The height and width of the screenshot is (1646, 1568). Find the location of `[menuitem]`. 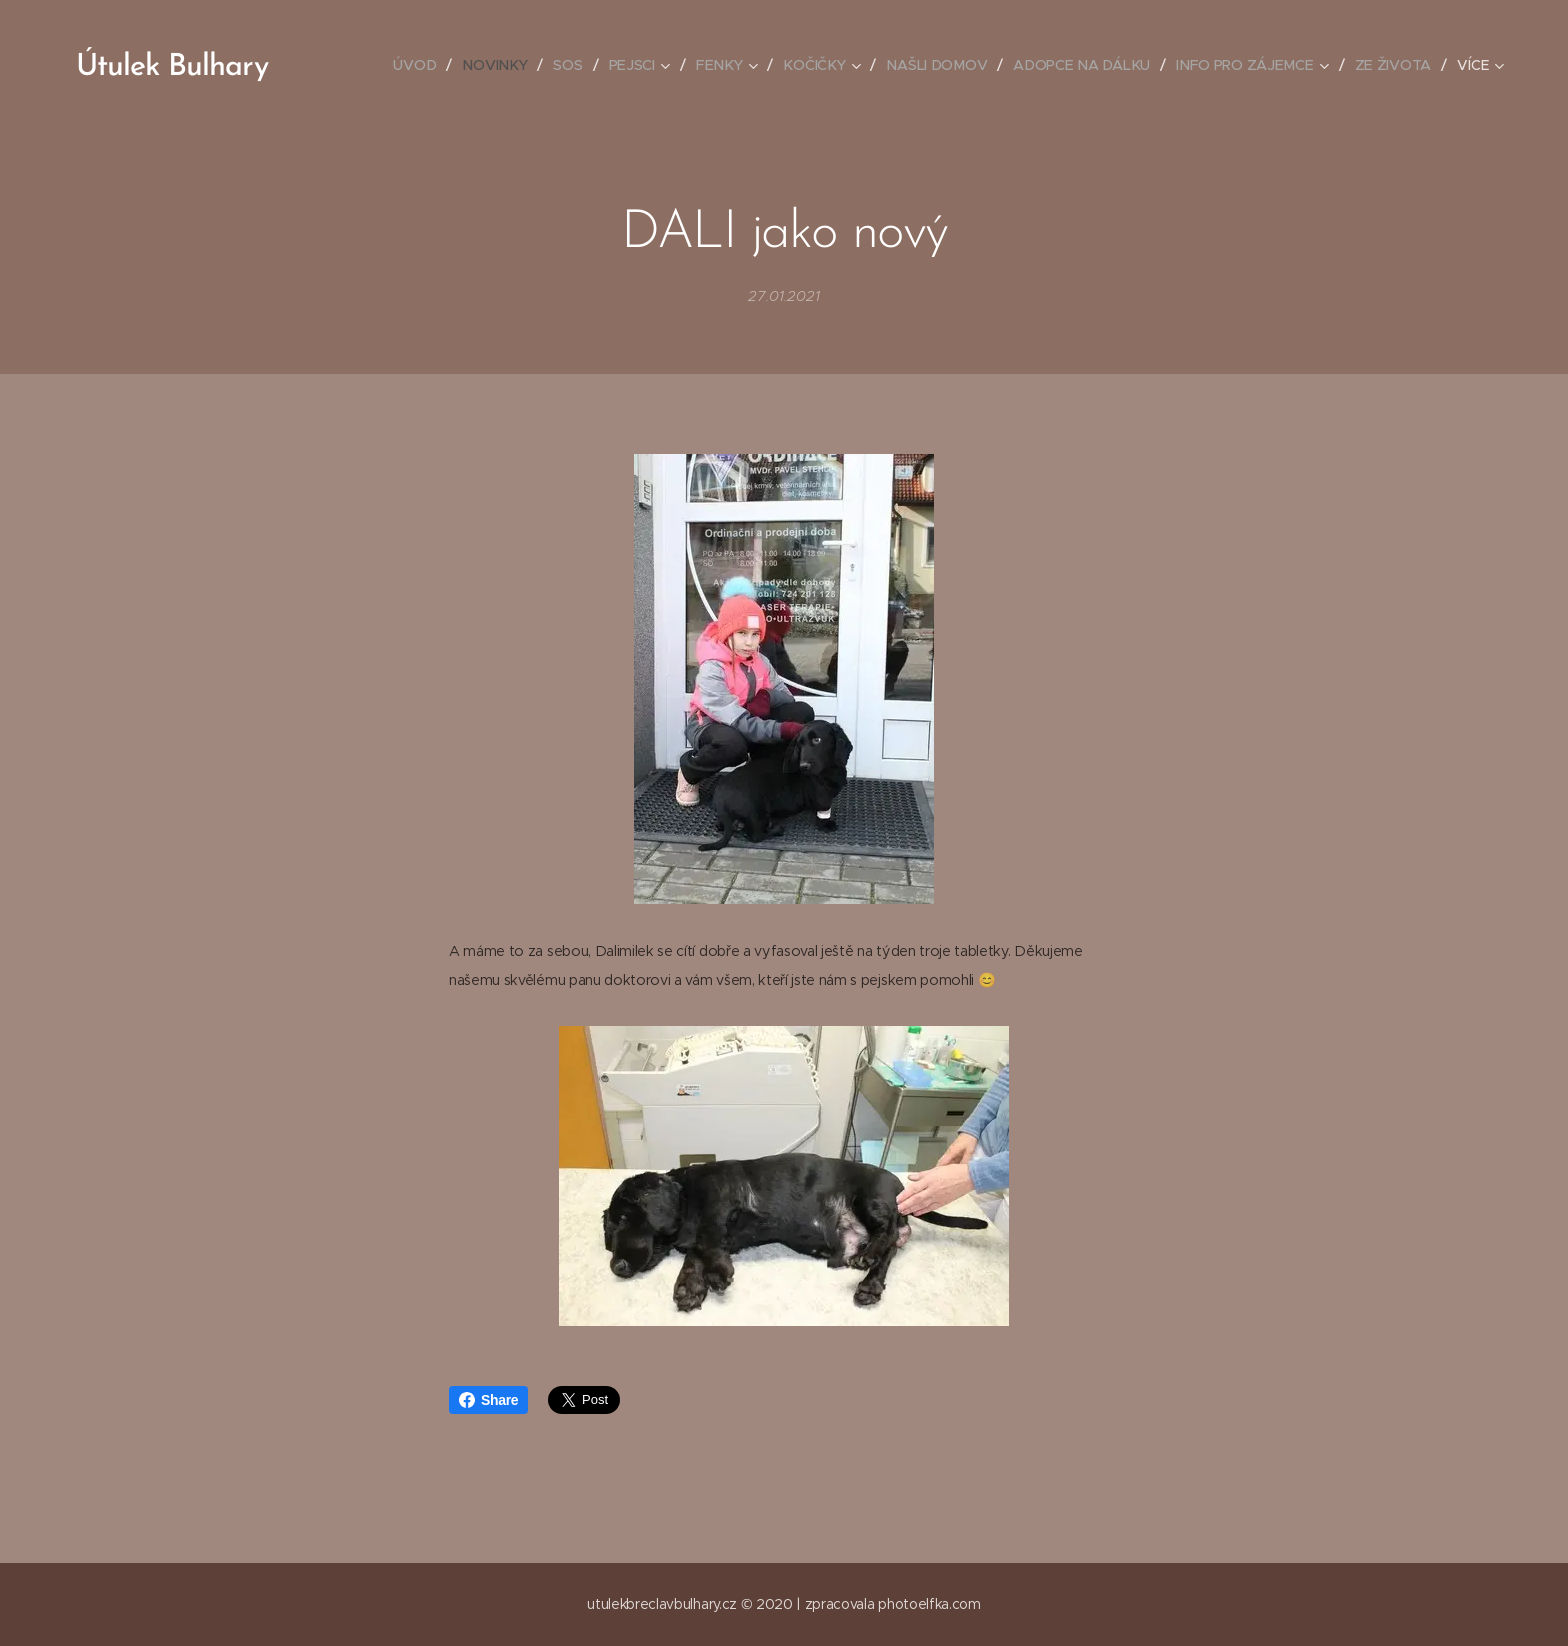

[menuitem] is located at coordinates (424, 65).